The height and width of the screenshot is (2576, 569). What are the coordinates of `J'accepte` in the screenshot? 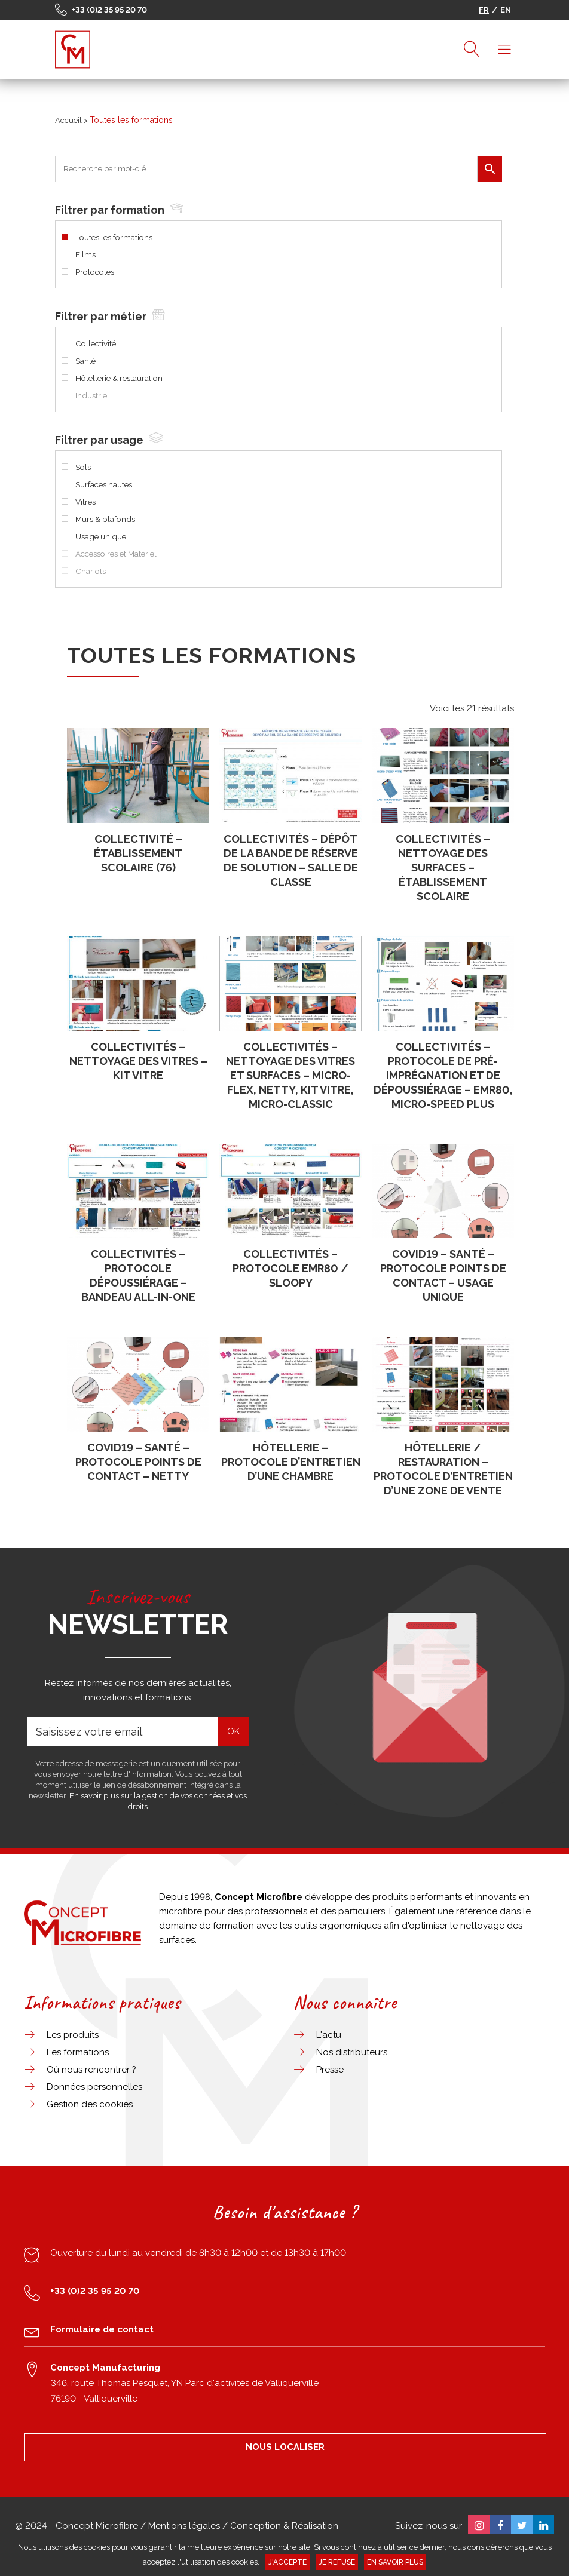 It's located at (287, 2562).